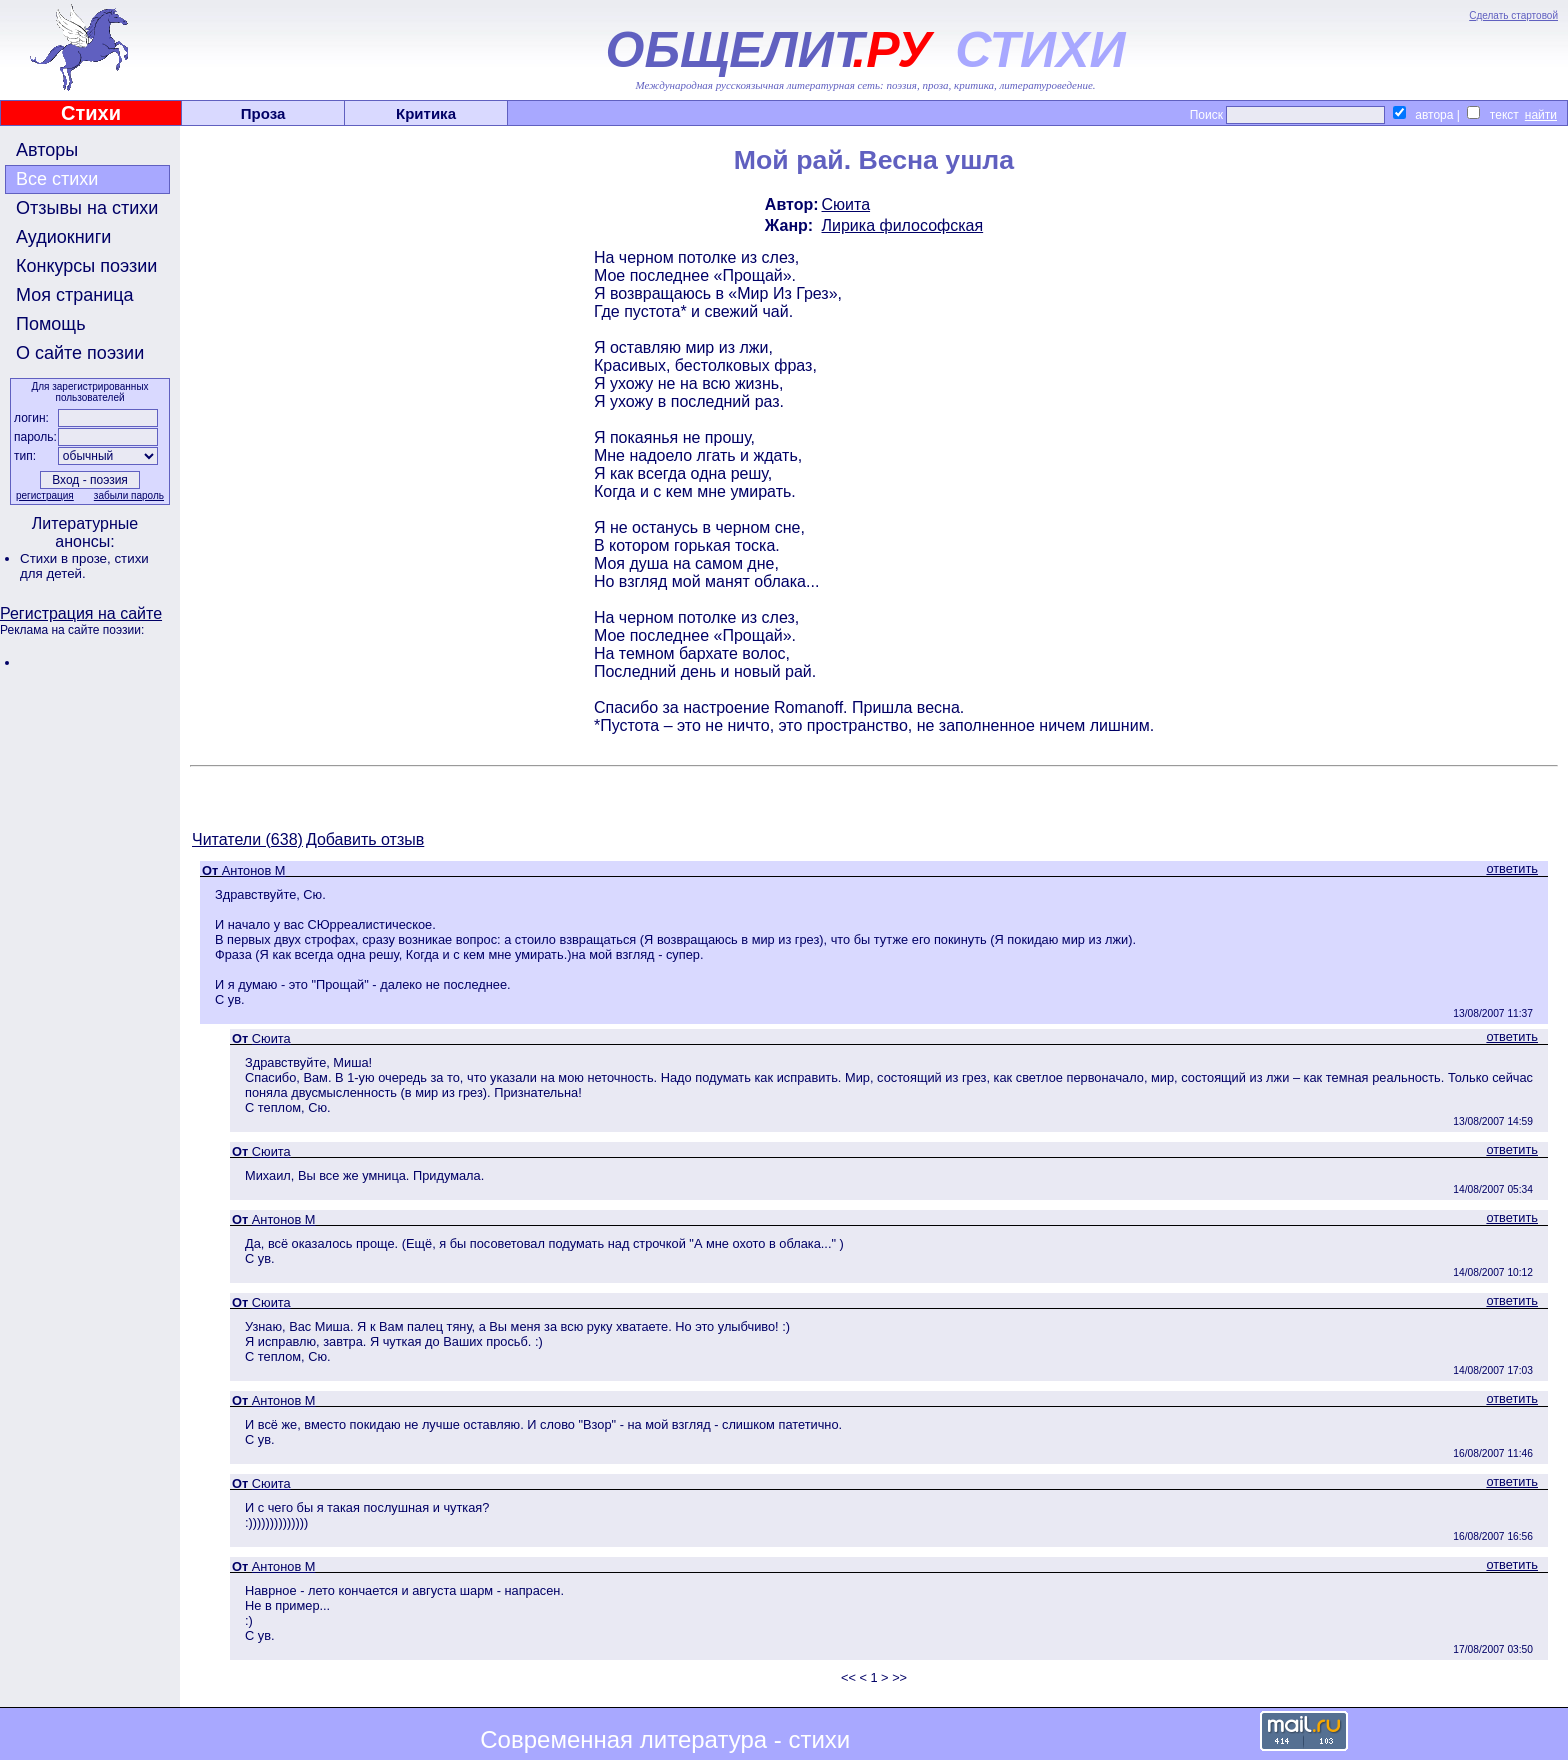 The width and height of the screenshot is (1568, 1760). What do you see at coordinates (47, 150) in the screenshot?
I see `Авторы` at bounding box center [47, 150].